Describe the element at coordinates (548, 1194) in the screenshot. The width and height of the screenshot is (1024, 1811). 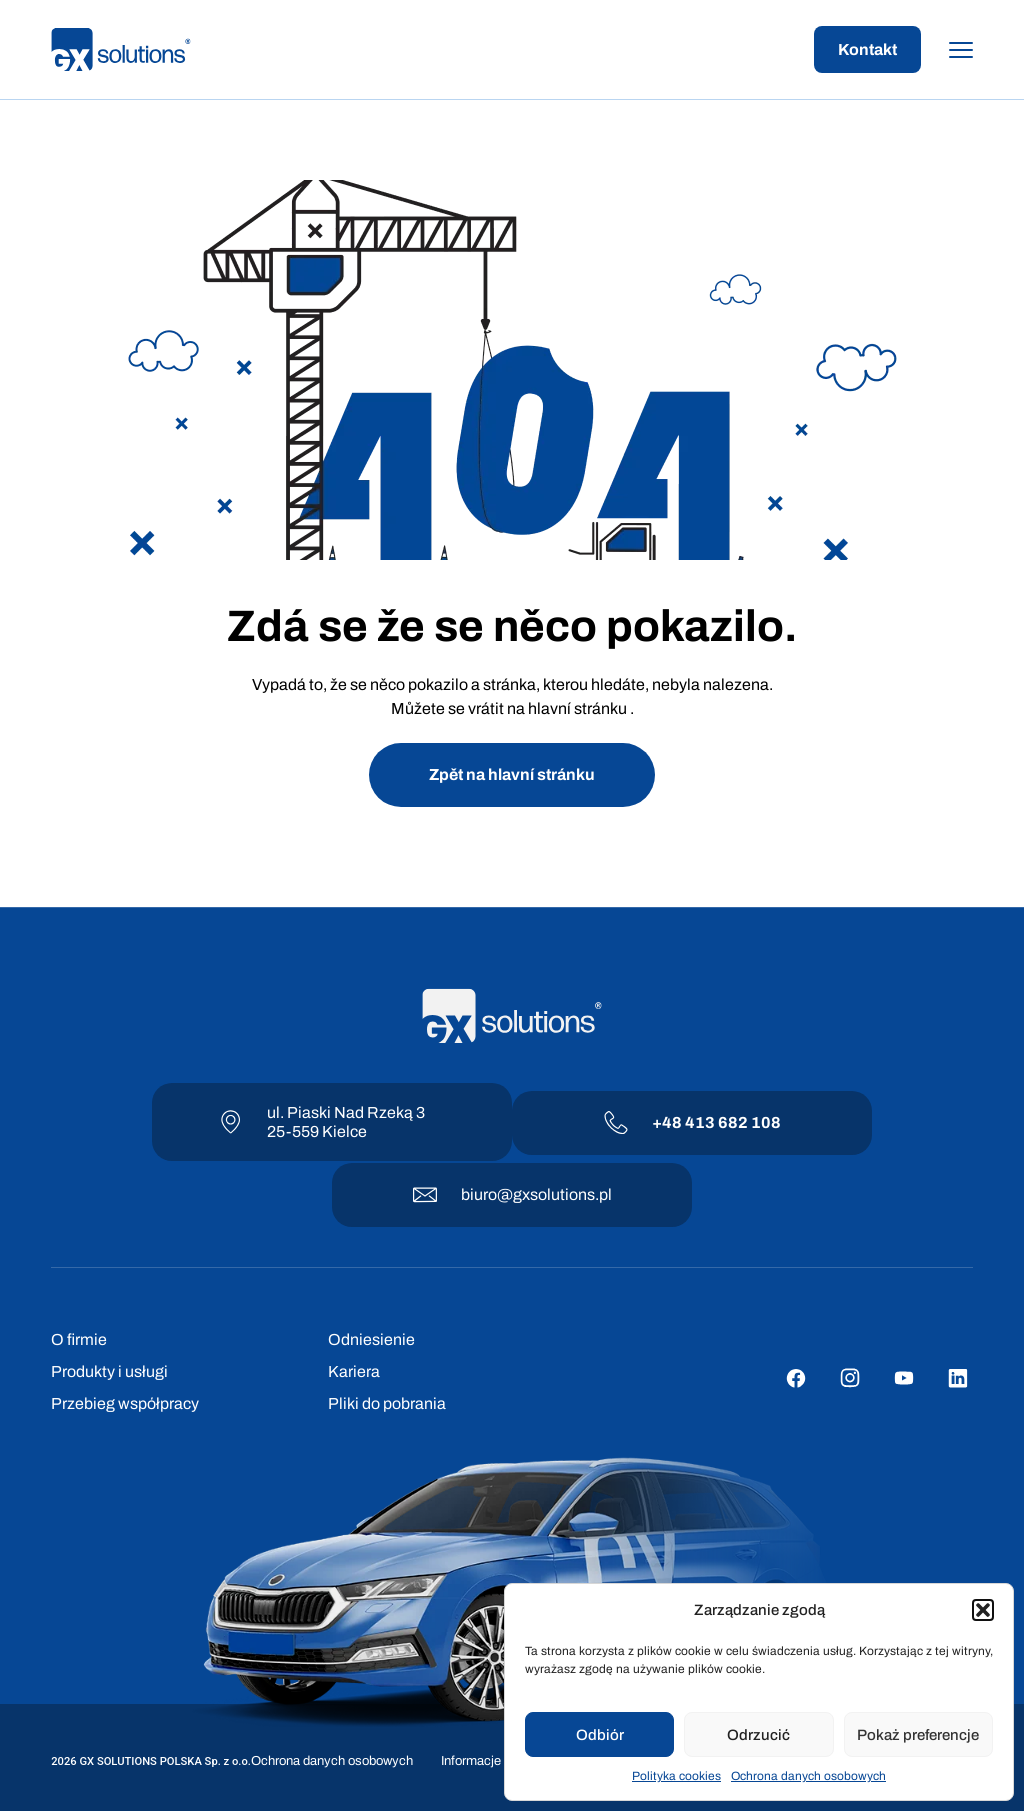
I see `@gxsolutions.` at that location.